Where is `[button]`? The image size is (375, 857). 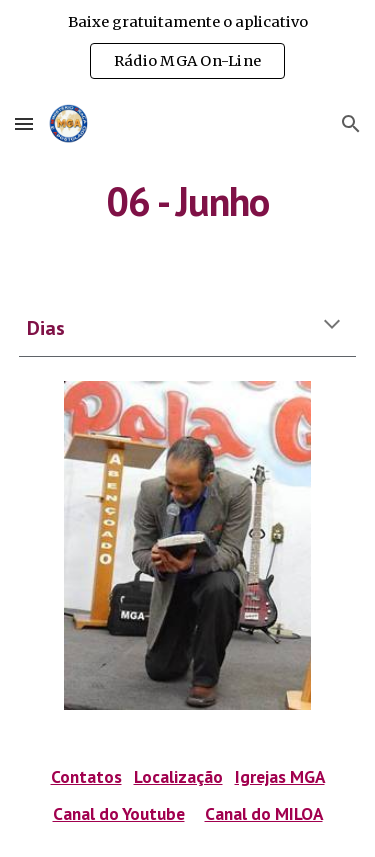
[button] is located at coordinates (24, 123).